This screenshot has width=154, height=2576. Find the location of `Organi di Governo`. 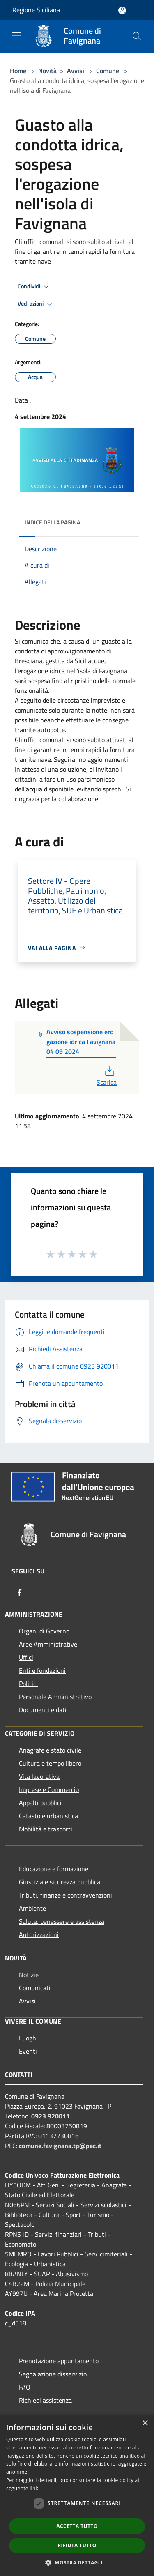

Organi di Governo is located at coordinates (44, 1631).